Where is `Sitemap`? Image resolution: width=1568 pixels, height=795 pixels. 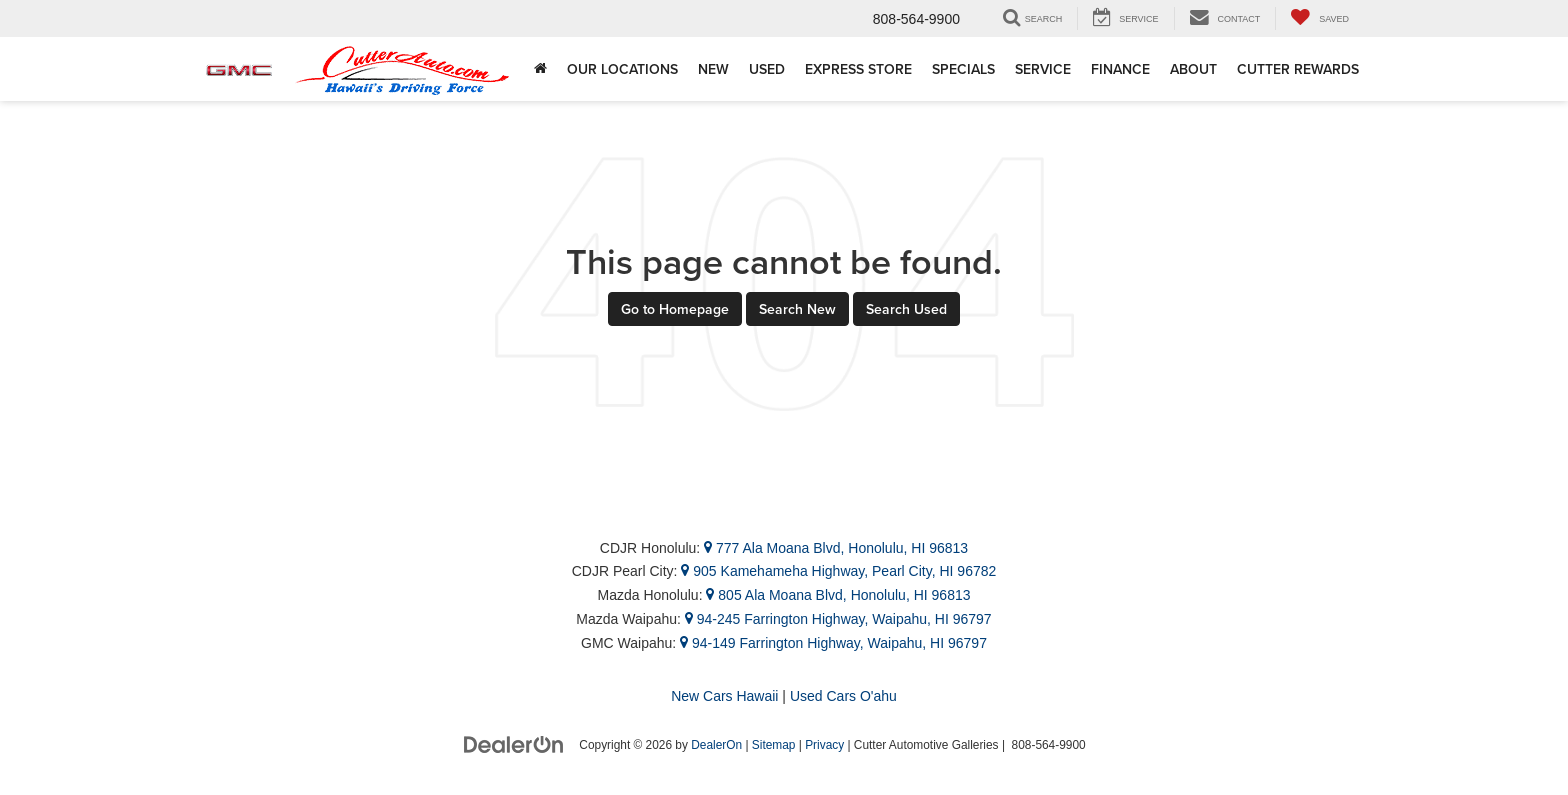
Sitemap is located at coordinates (774, 745).